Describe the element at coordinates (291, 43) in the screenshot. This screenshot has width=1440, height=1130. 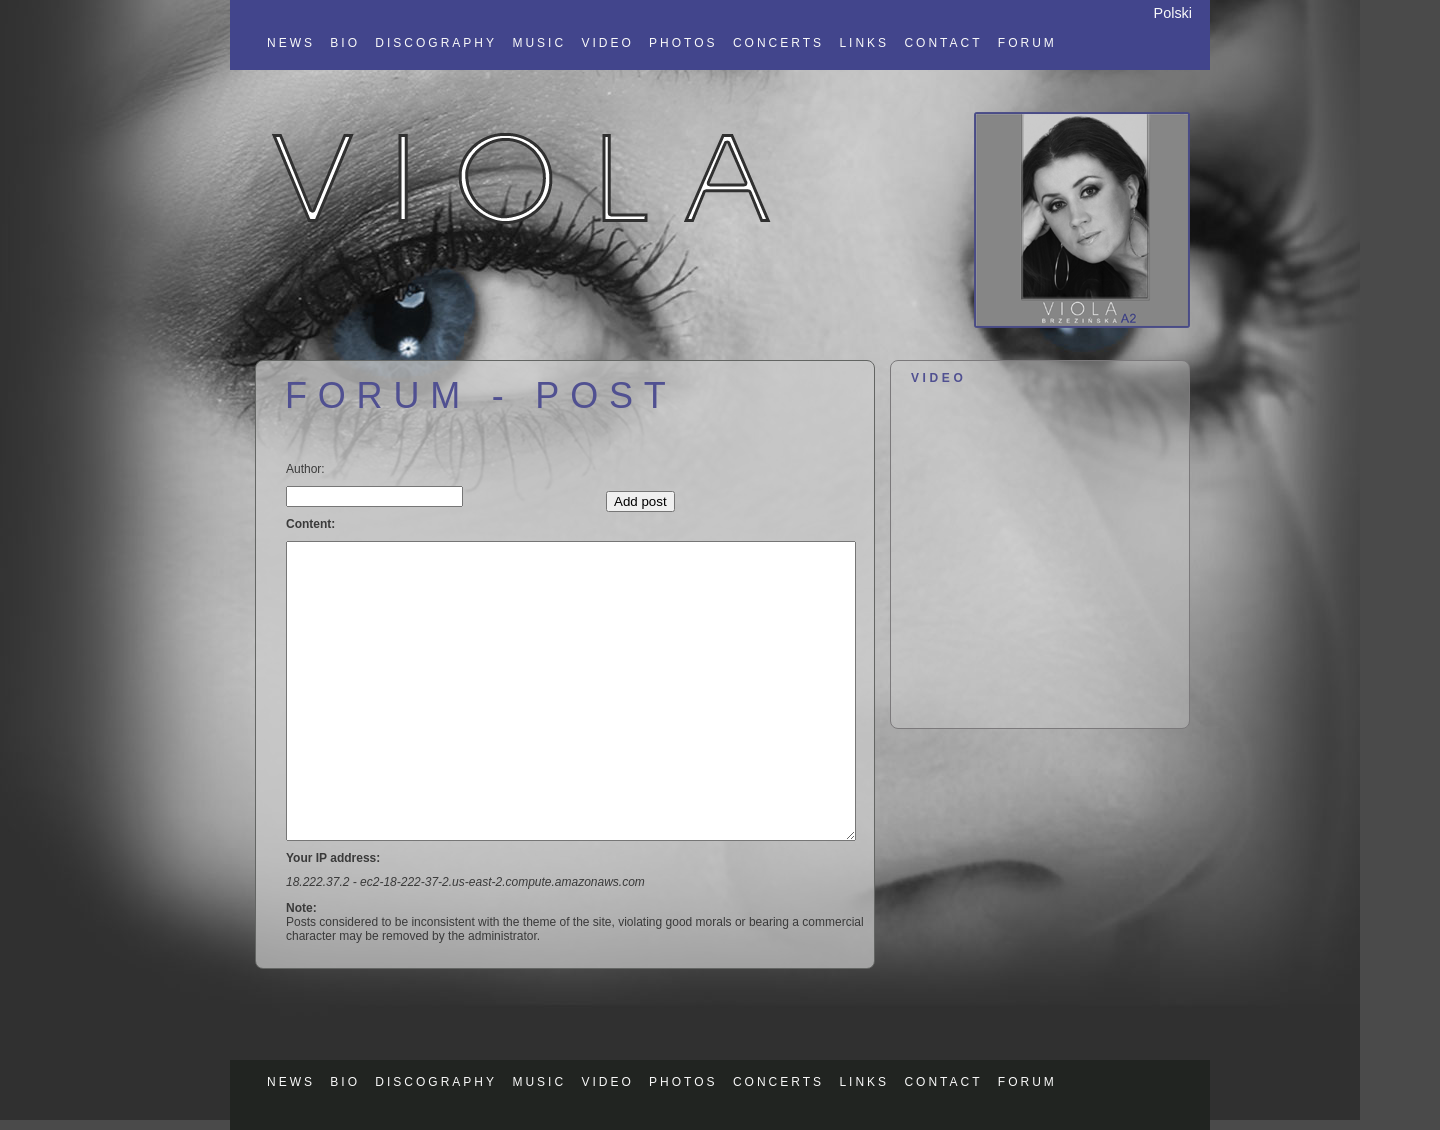
I see `NEWS` at that location.